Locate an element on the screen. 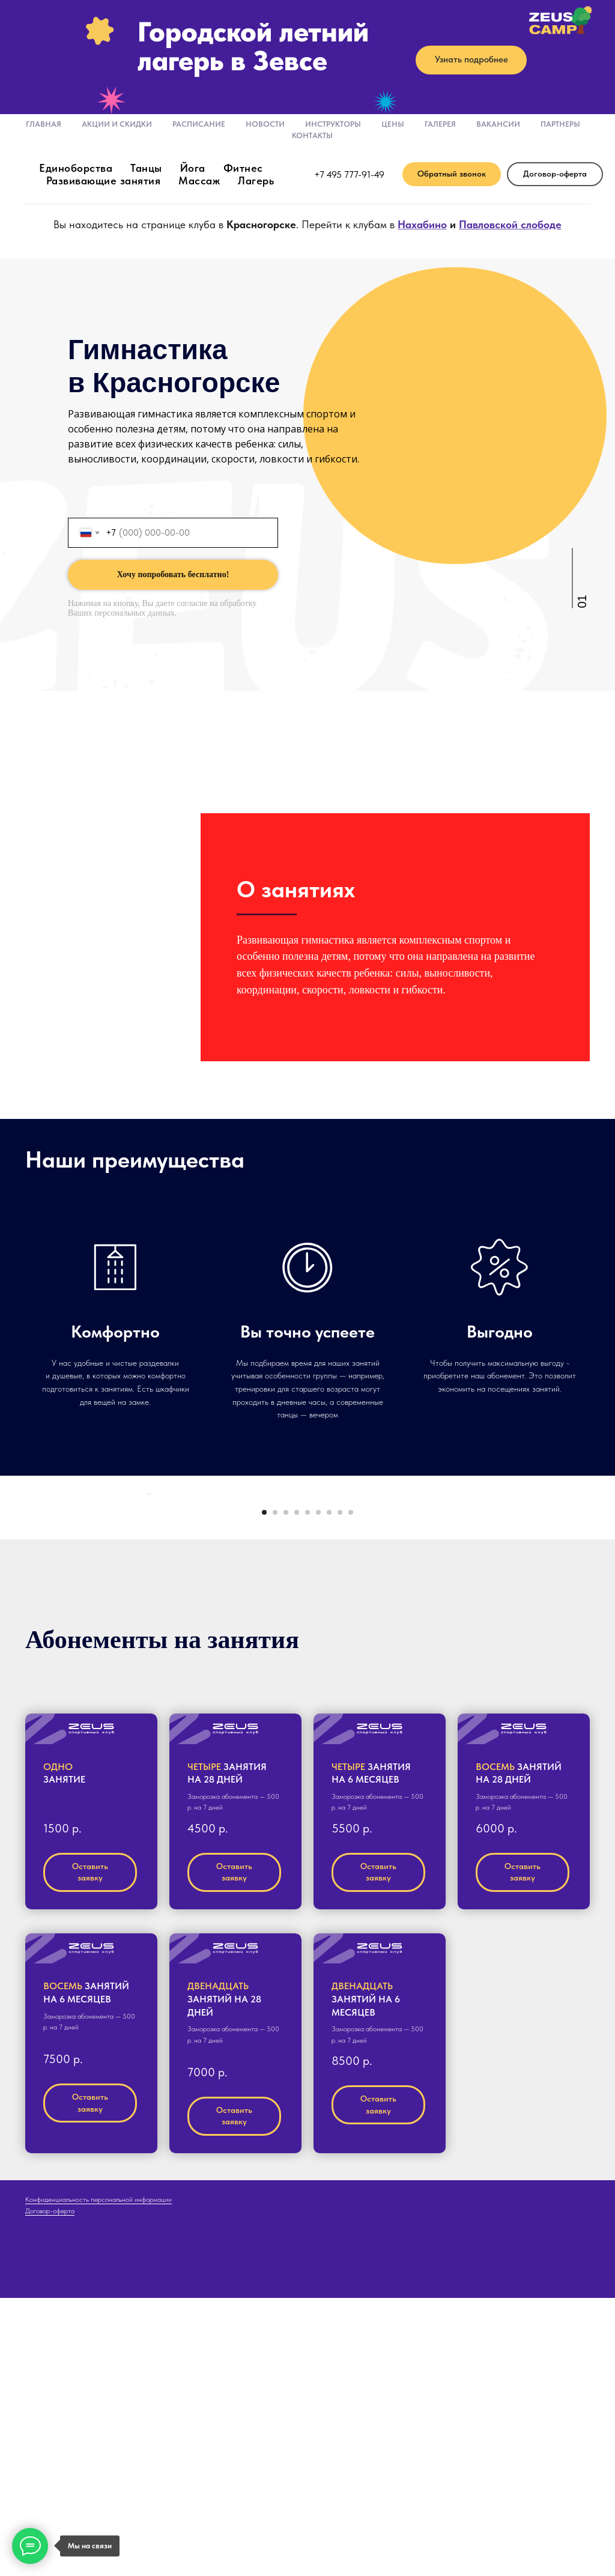  [Перейти к слайду 4] is located at coordinates (296, 1791).